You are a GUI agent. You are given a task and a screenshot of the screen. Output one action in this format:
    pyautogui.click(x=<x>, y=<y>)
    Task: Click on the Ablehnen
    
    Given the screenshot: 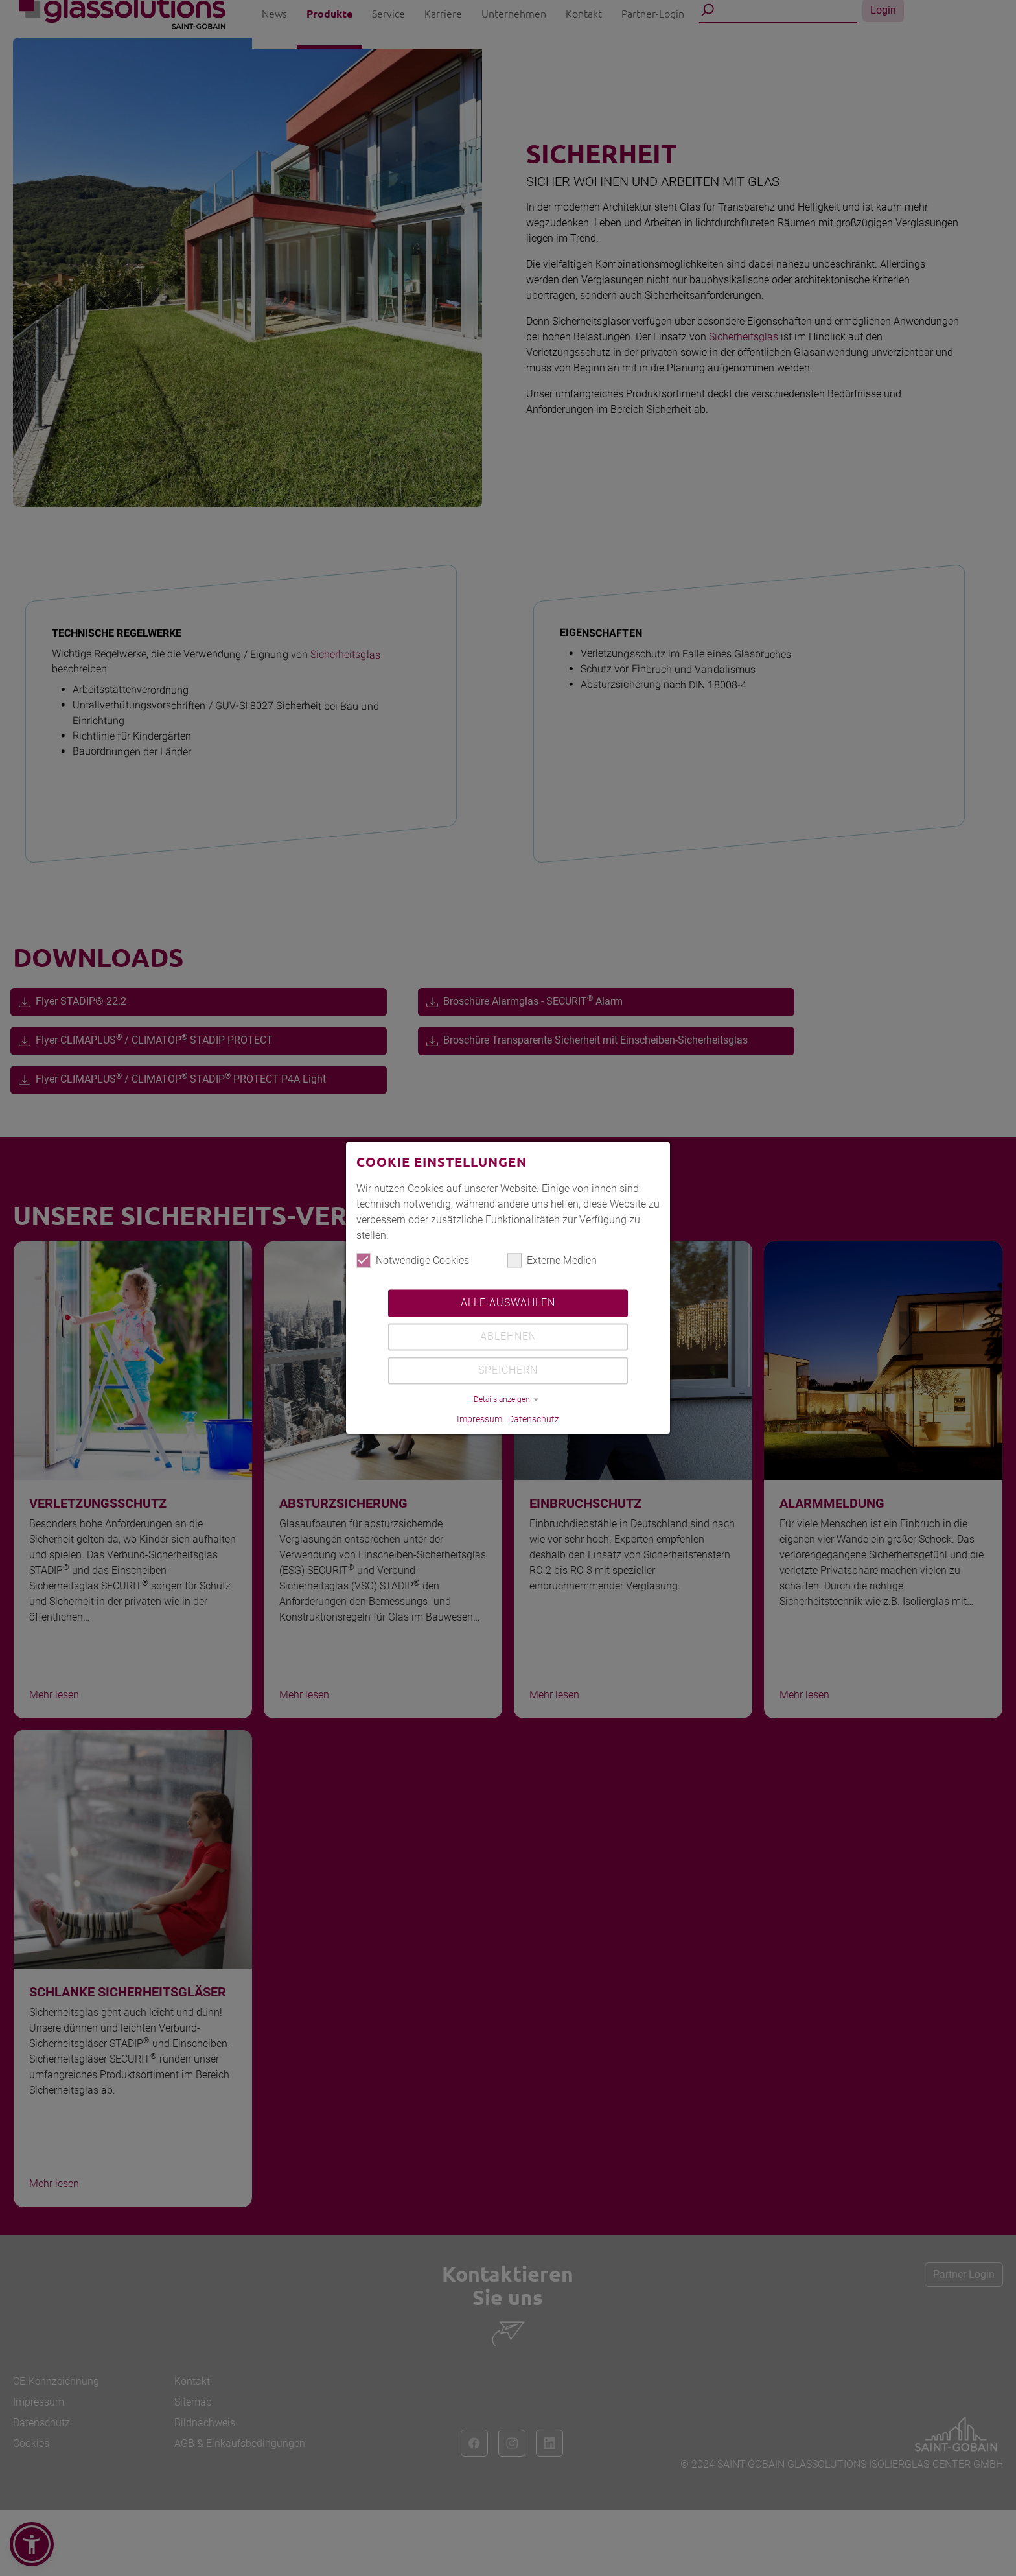 What is the action you would take?
    pyautogui.click(x=508, y=1337)
    